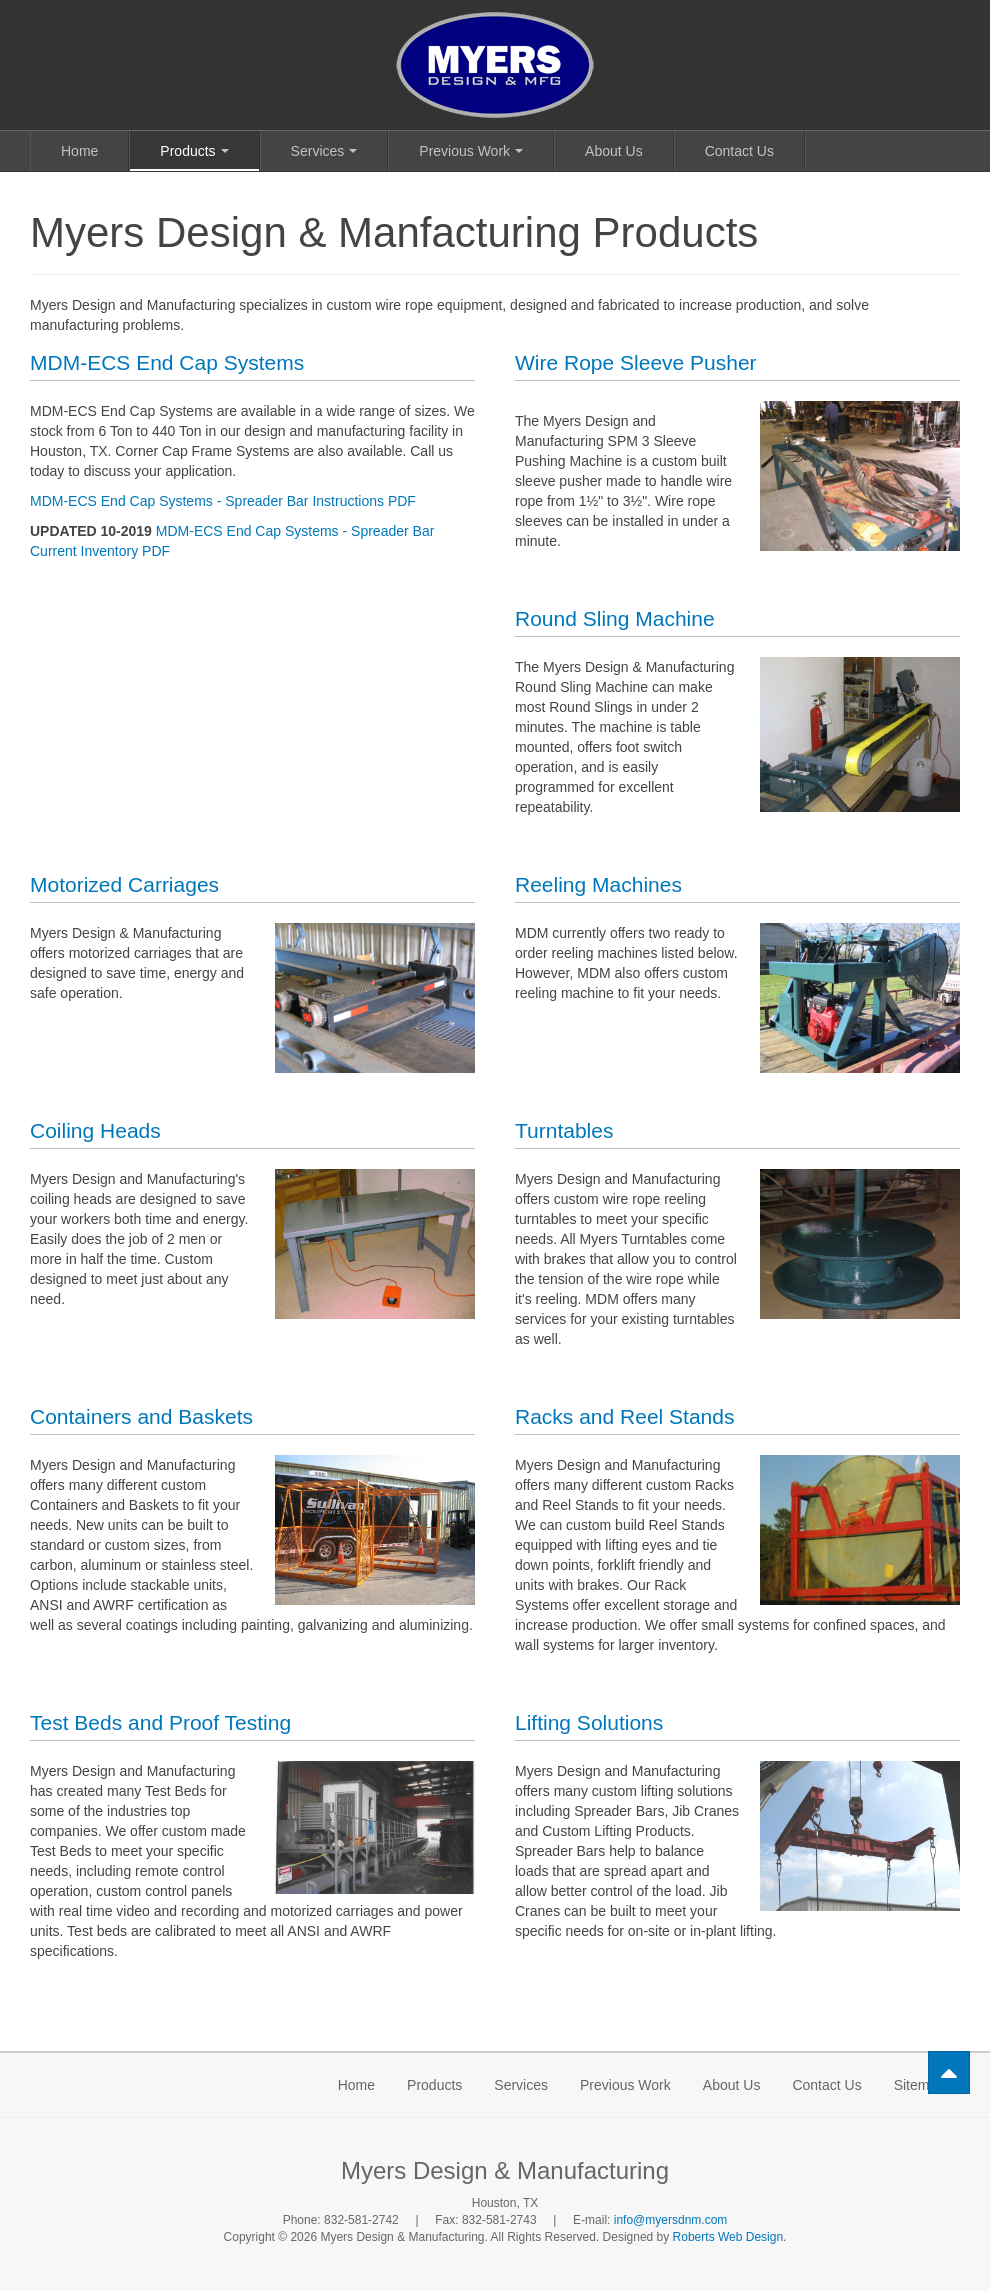 The image size is (990, 2291). Describe the element at coordinates (79, 151) in the screenshot. I see `Home` at that location.